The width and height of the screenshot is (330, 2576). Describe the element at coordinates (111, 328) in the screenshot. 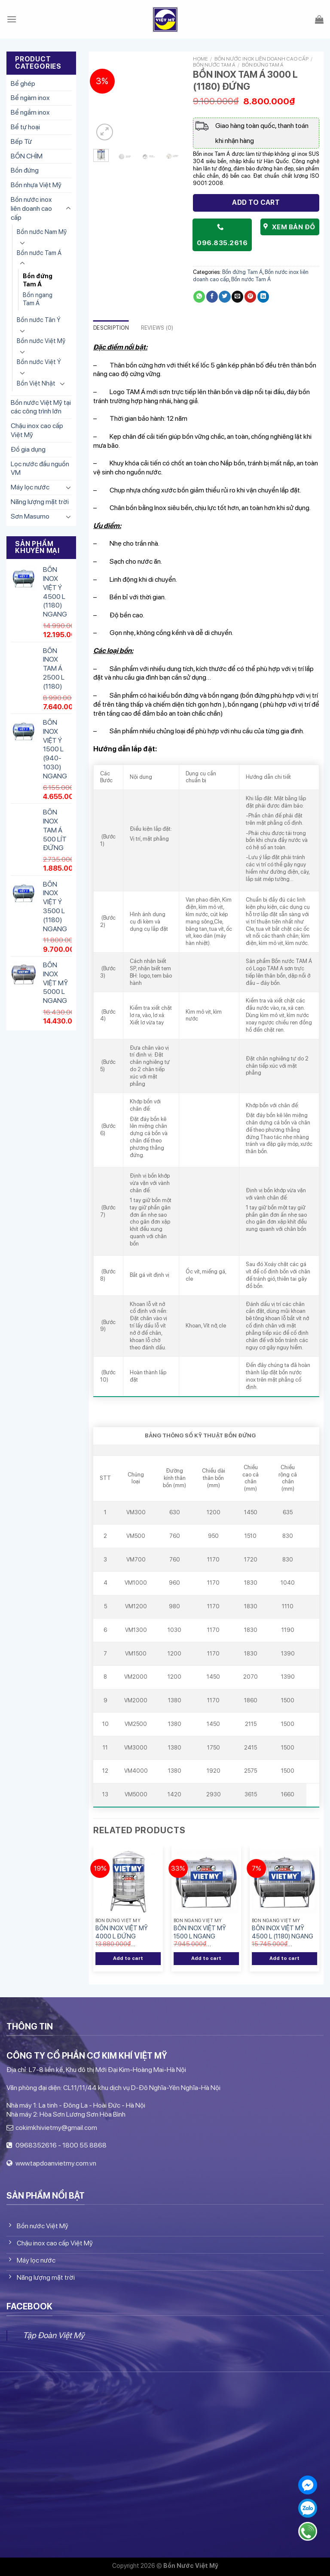

I see `Description` at that location.